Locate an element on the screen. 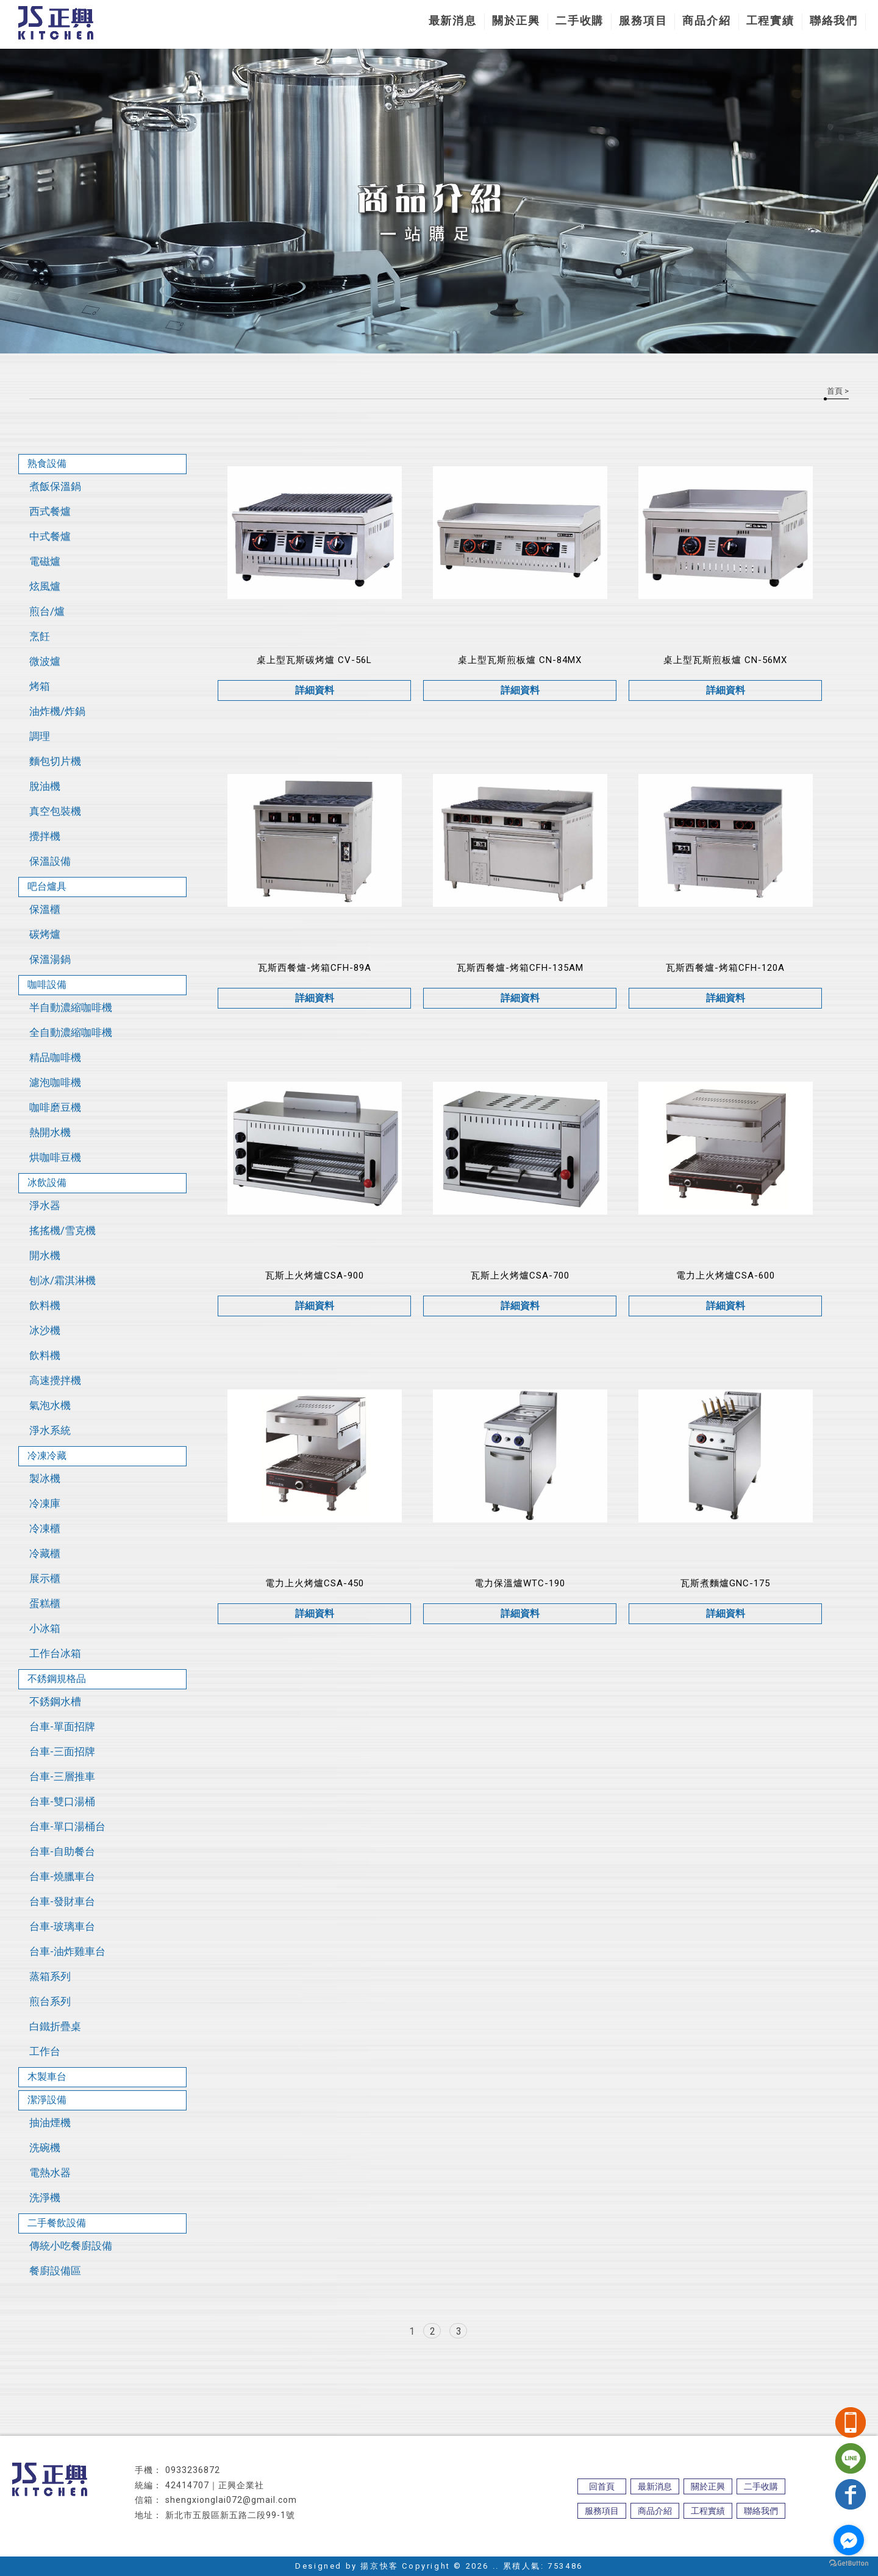 This screenshot has width=878, height=2576. 首頁 is located at coordinates (835, 391).